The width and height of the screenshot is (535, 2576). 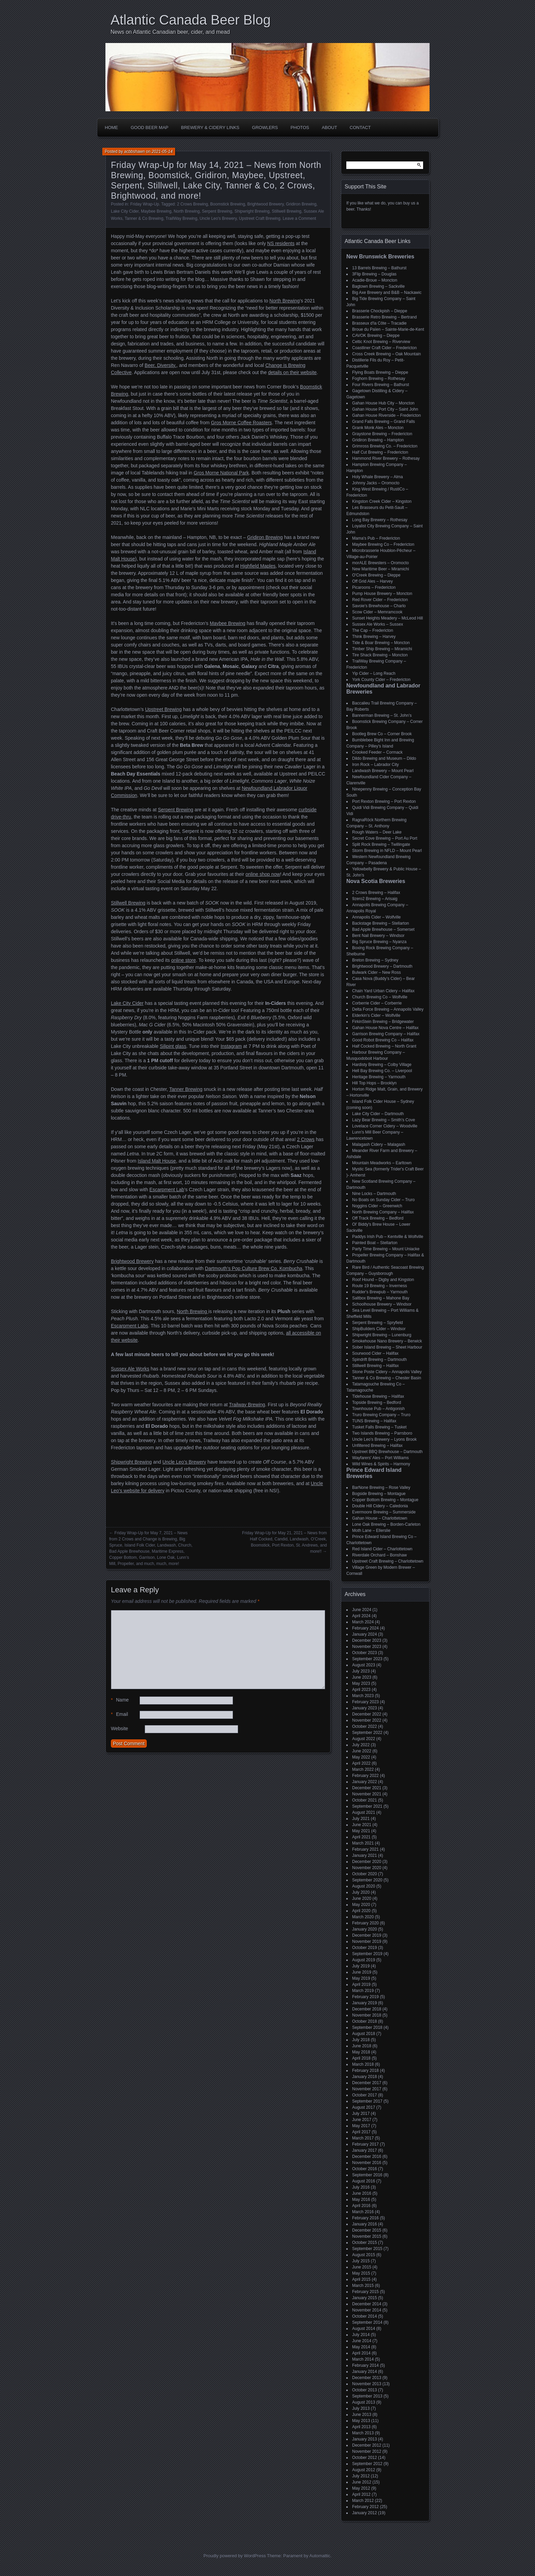 What do you see at coordinates (380, 1292) in the screenshot?
I see `Rudder's Brewpub – Yarmouth` at bounding box center [380, 1292].